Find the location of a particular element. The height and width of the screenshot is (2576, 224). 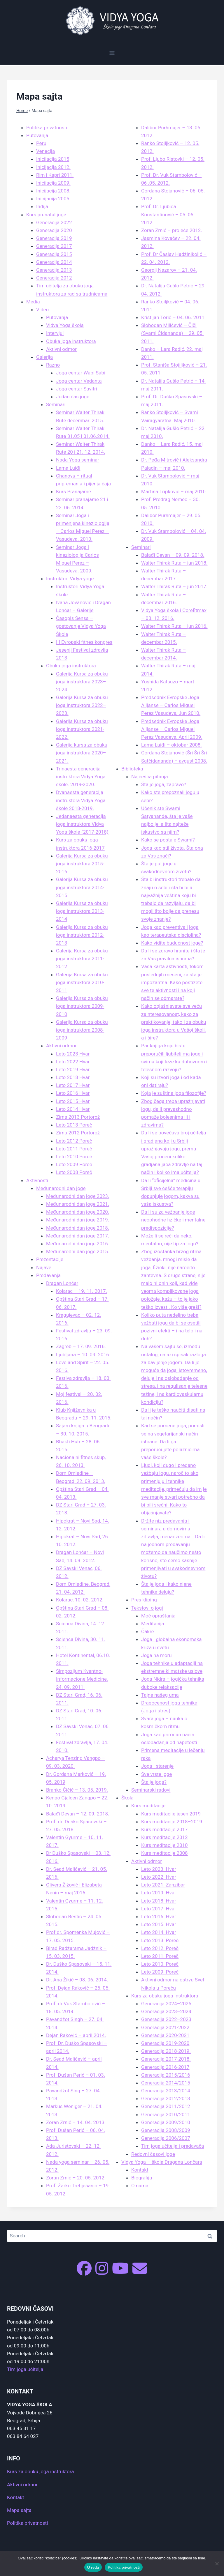

Kako vidite budućnost joge? is located at coordinates (172, 943).